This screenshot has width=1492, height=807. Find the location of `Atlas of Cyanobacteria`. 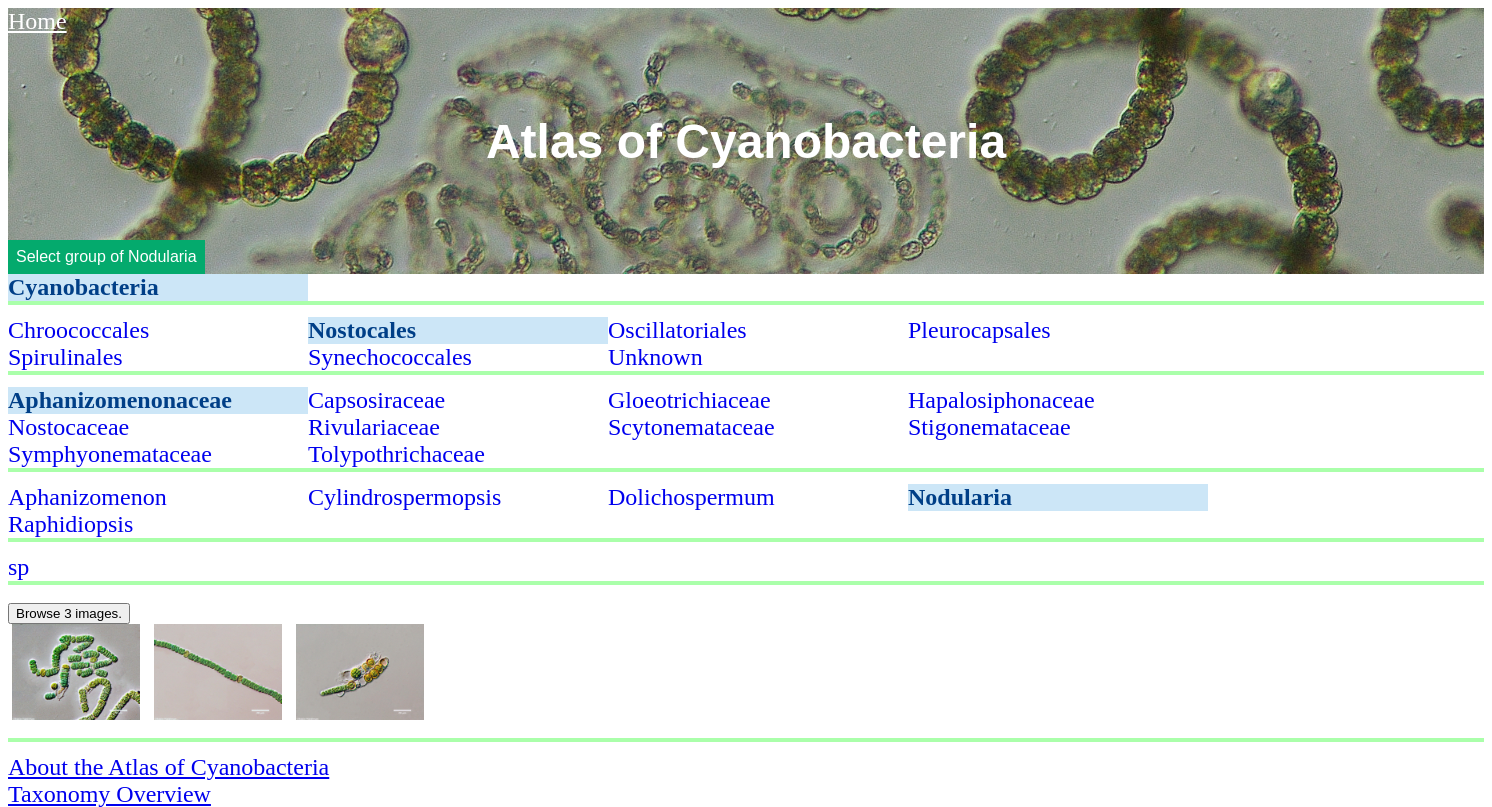

Atlas of Cyanobacteria is located at coordinates (746, 141).